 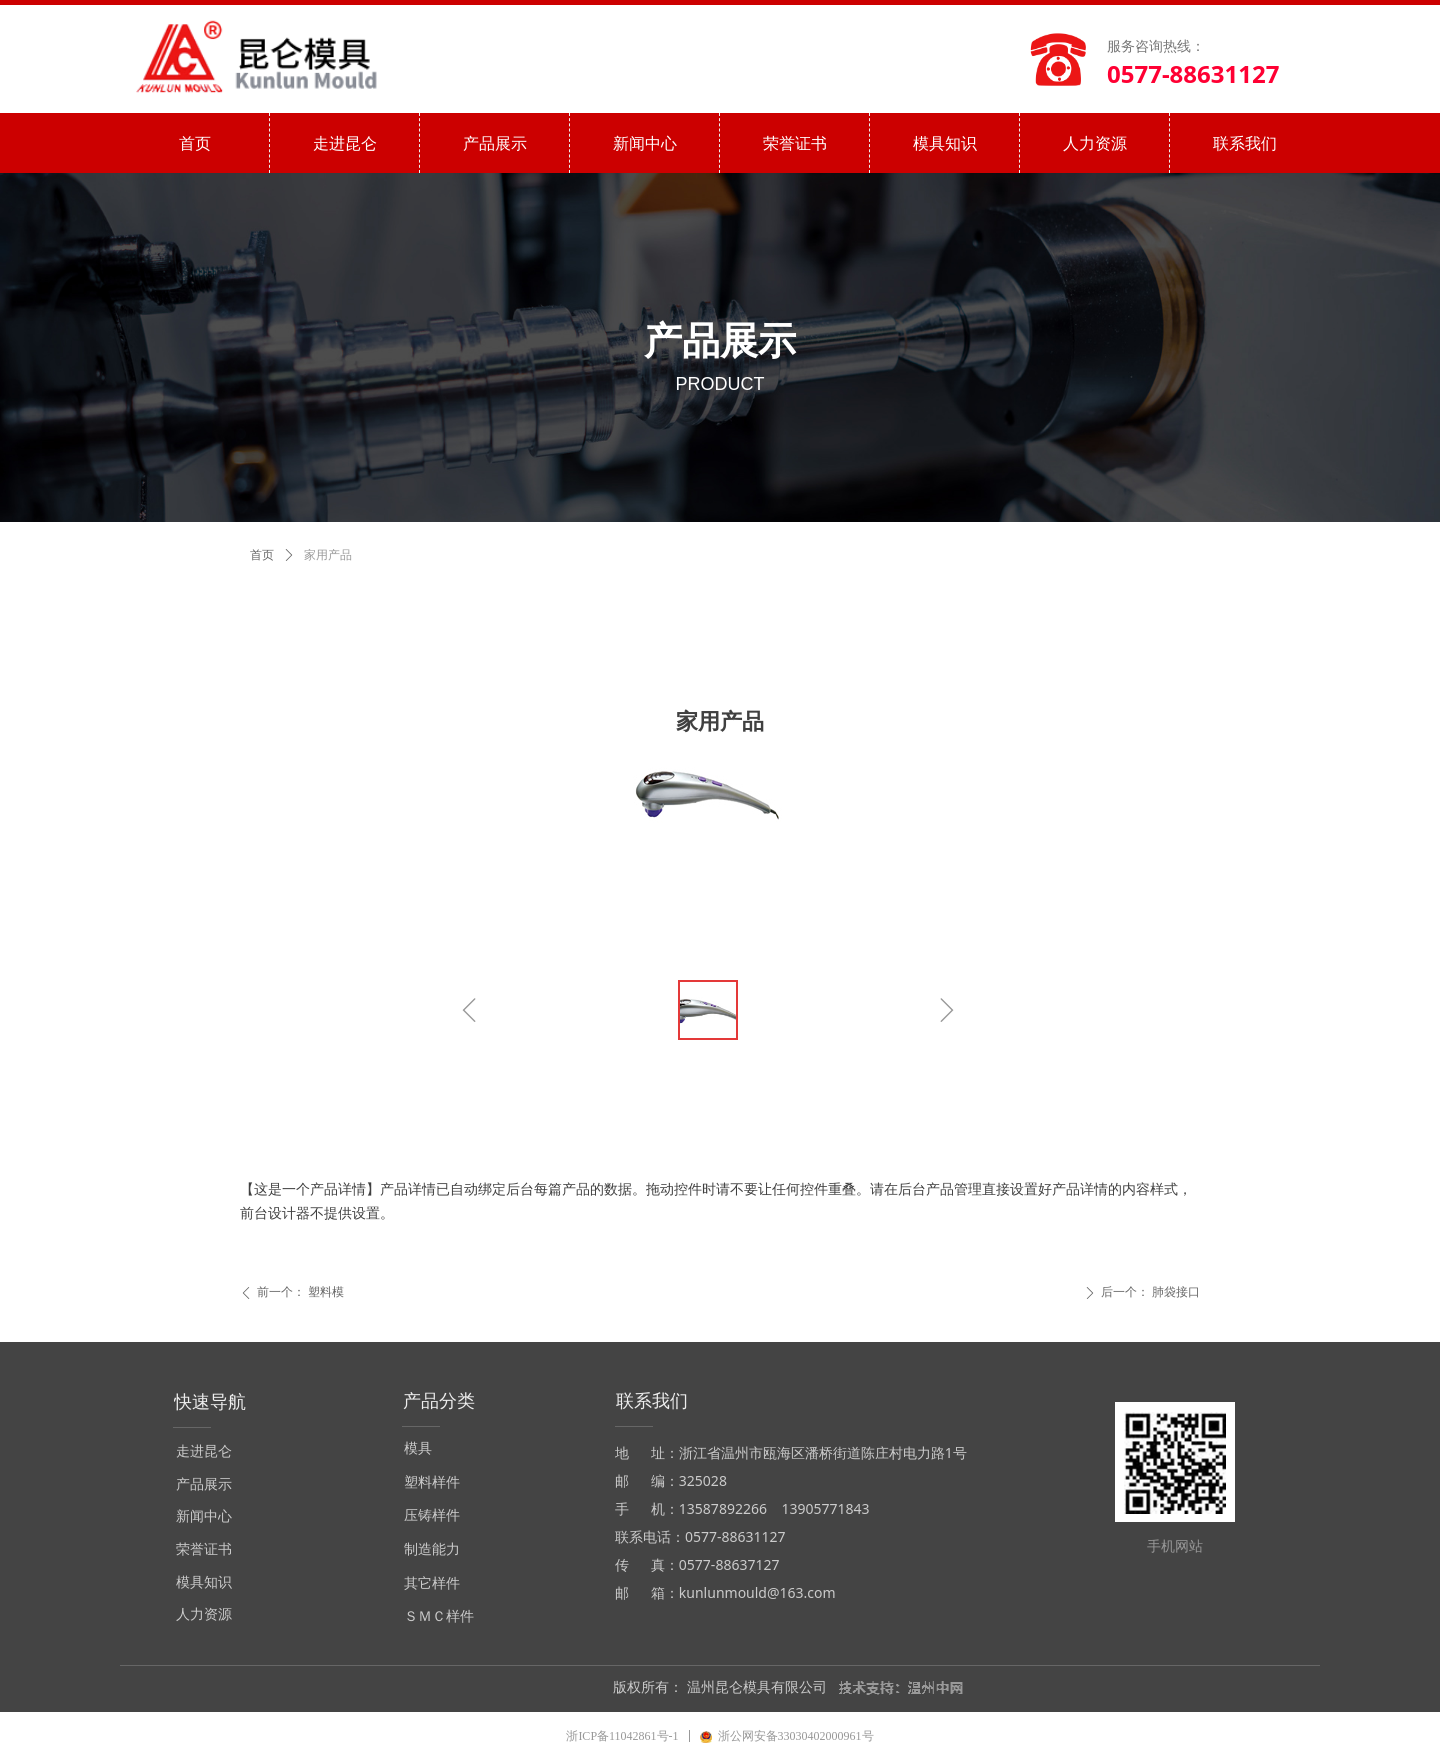 I want to click on 制造能力, so click(x=432, y=1549).